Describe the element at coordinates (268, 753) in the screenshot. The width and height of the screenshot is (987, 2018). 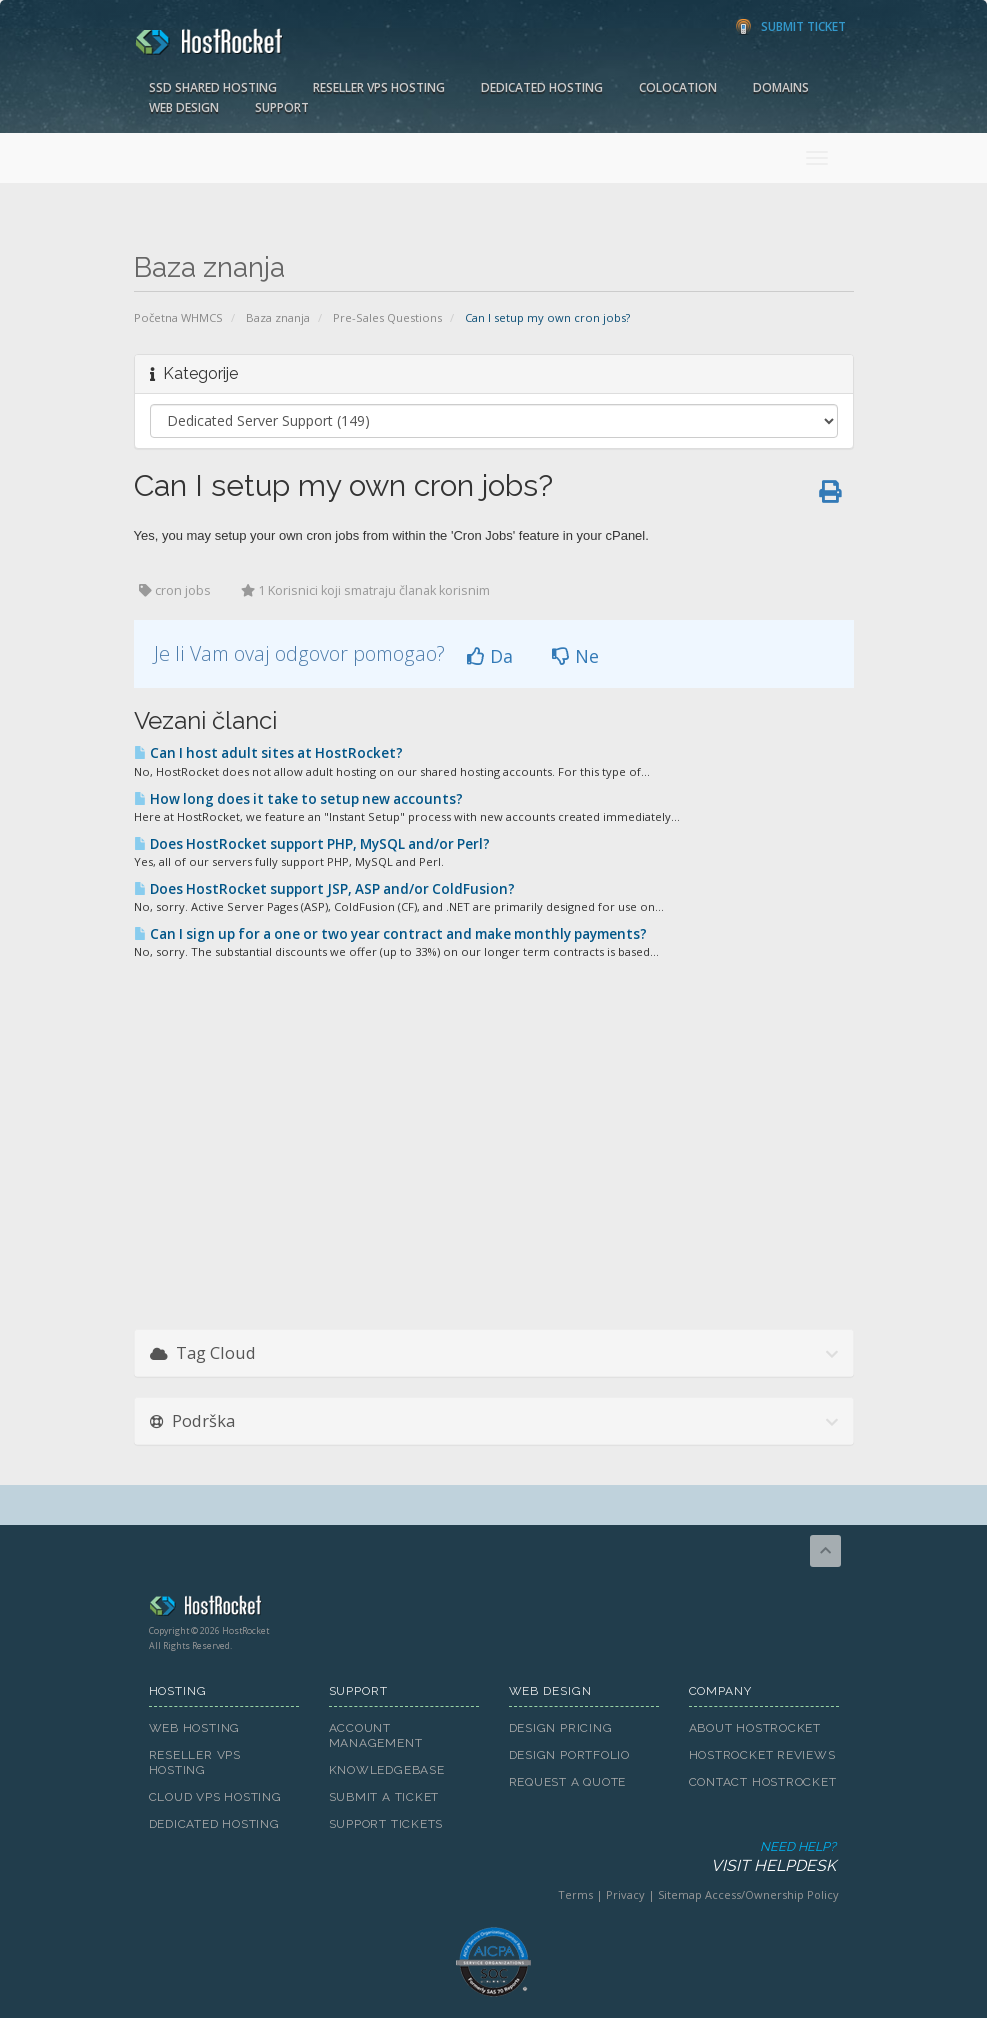
I see `Can I host adult sites at HostRocket?` at that location.